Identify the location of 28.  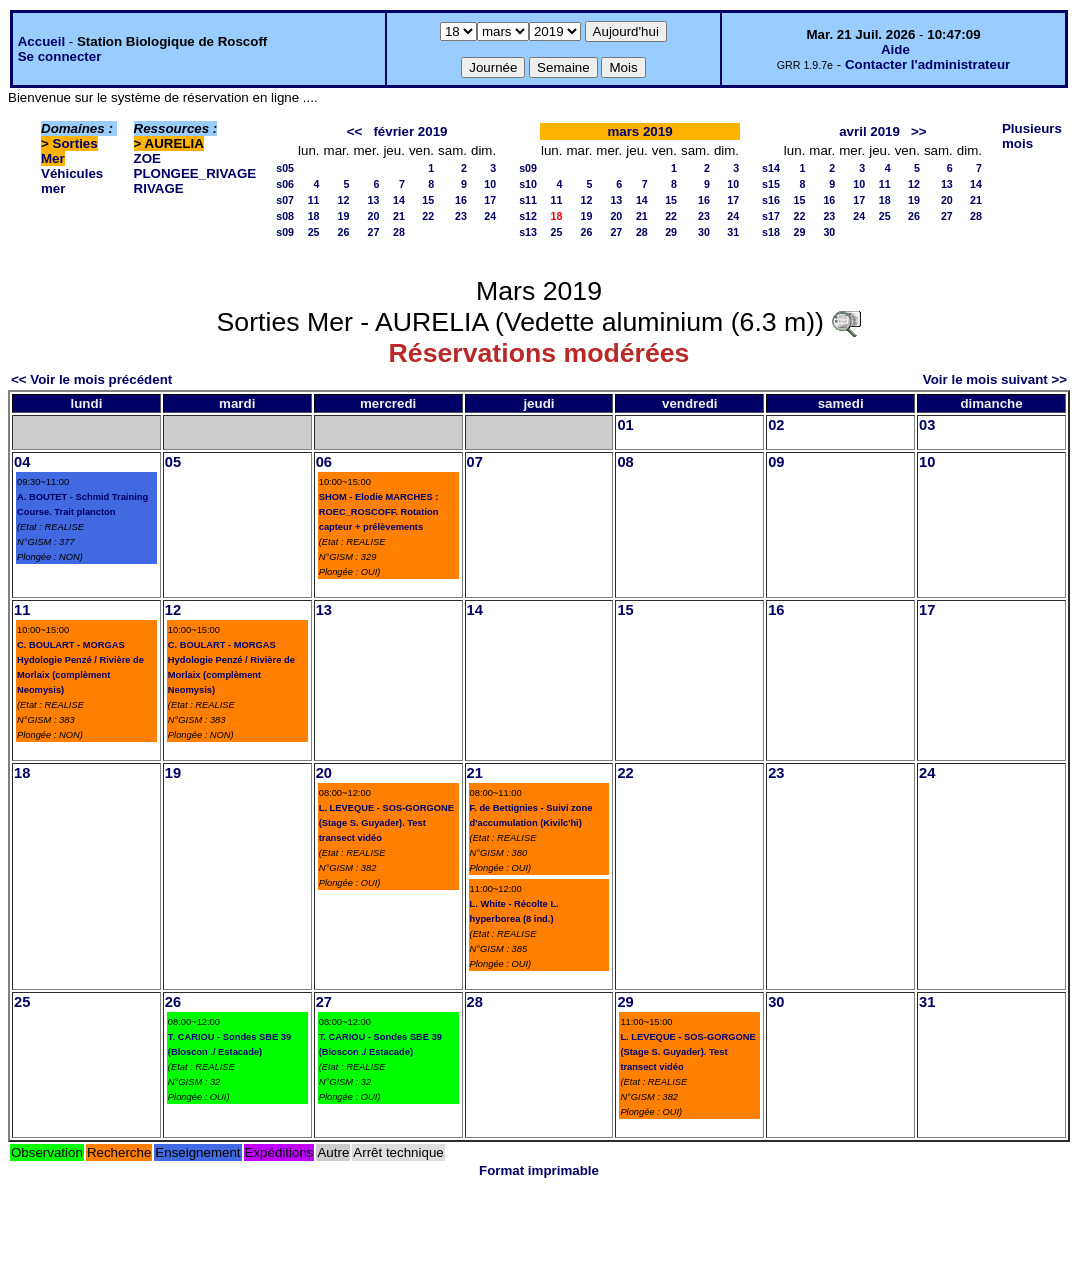
(399, 232).